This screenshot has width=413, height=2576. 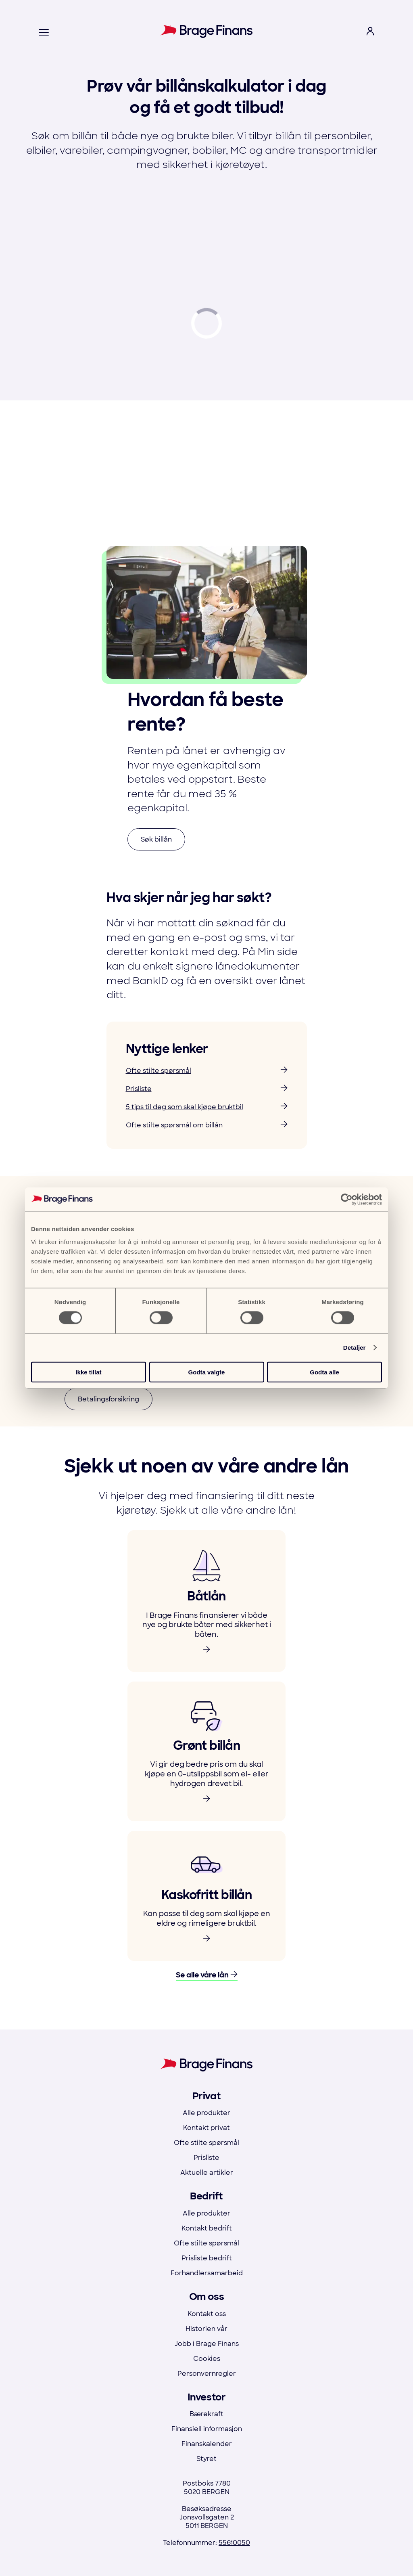 I want to click on 55610050, so click(x=234, y=2542).